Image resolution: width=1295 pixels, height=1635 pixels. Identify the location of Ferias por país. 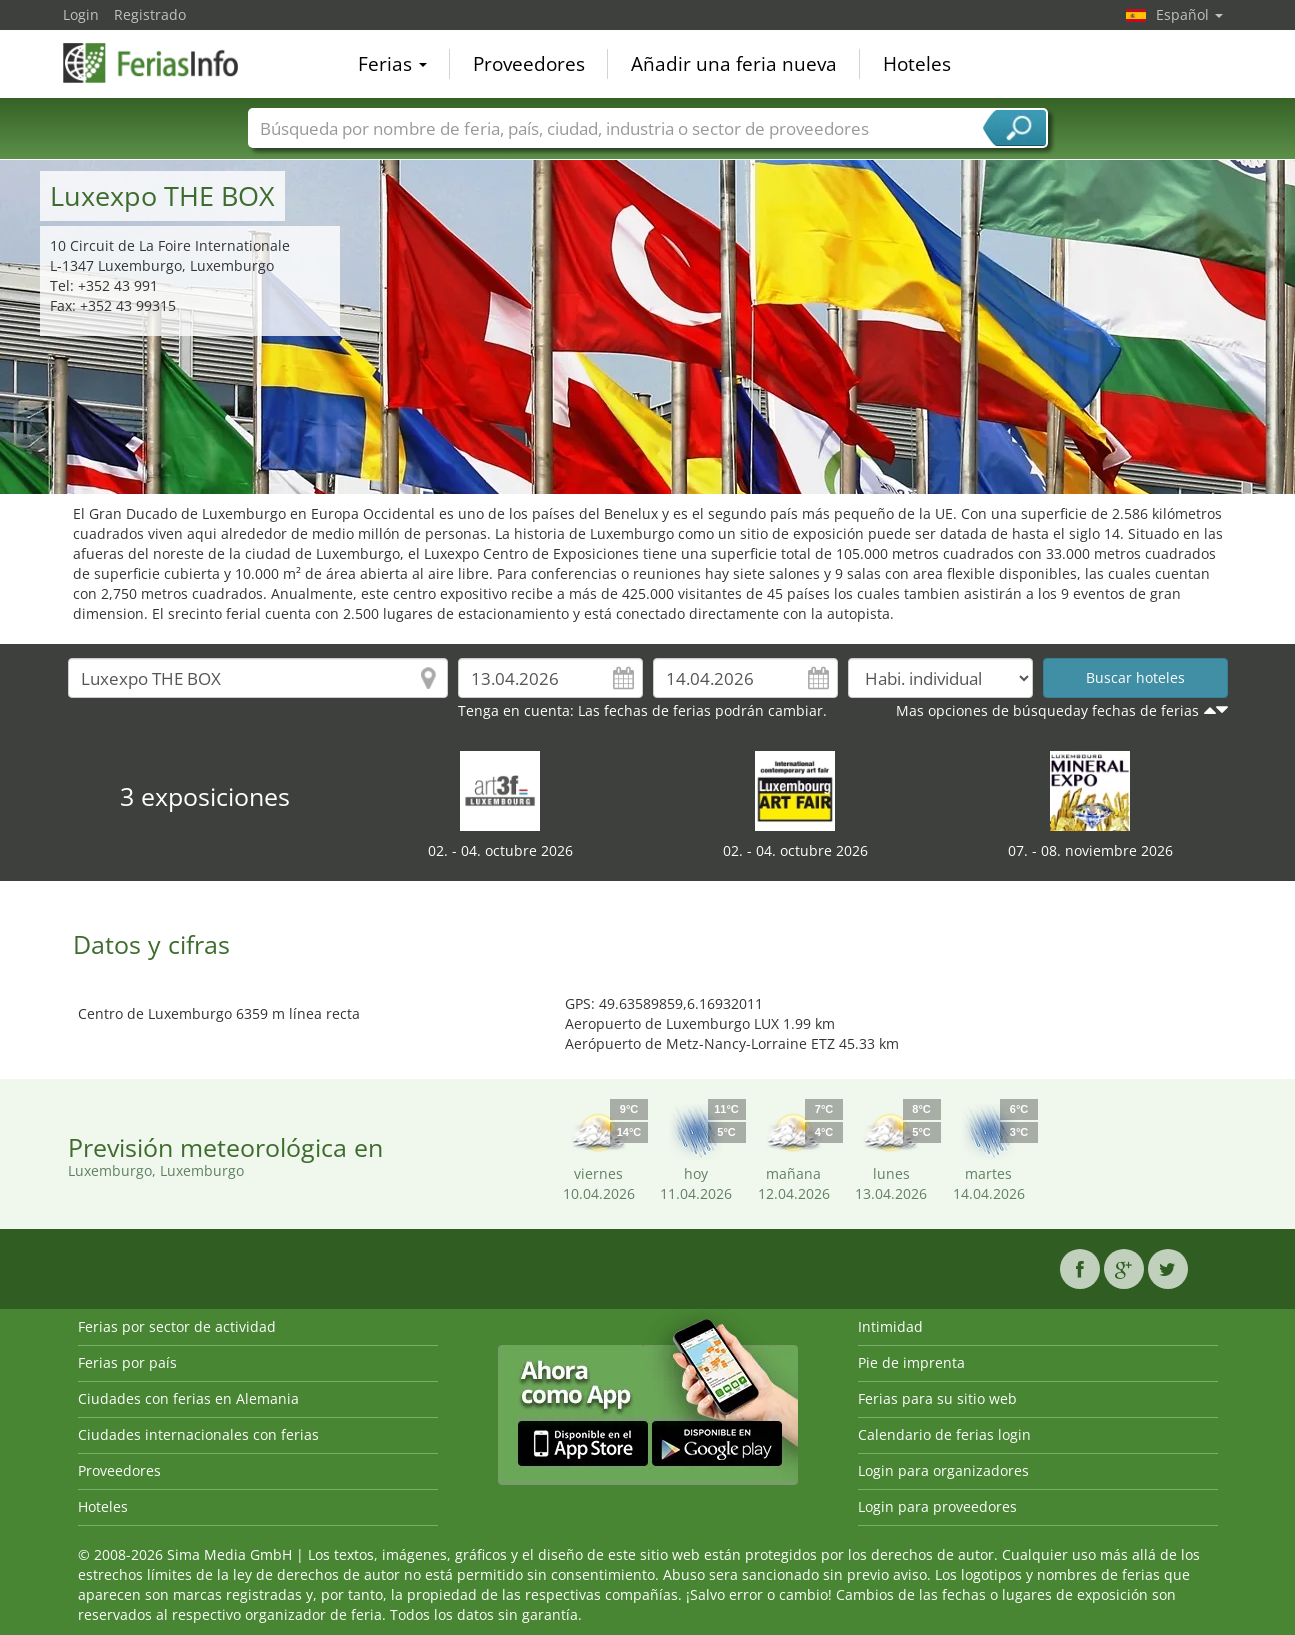
(127, 1362).